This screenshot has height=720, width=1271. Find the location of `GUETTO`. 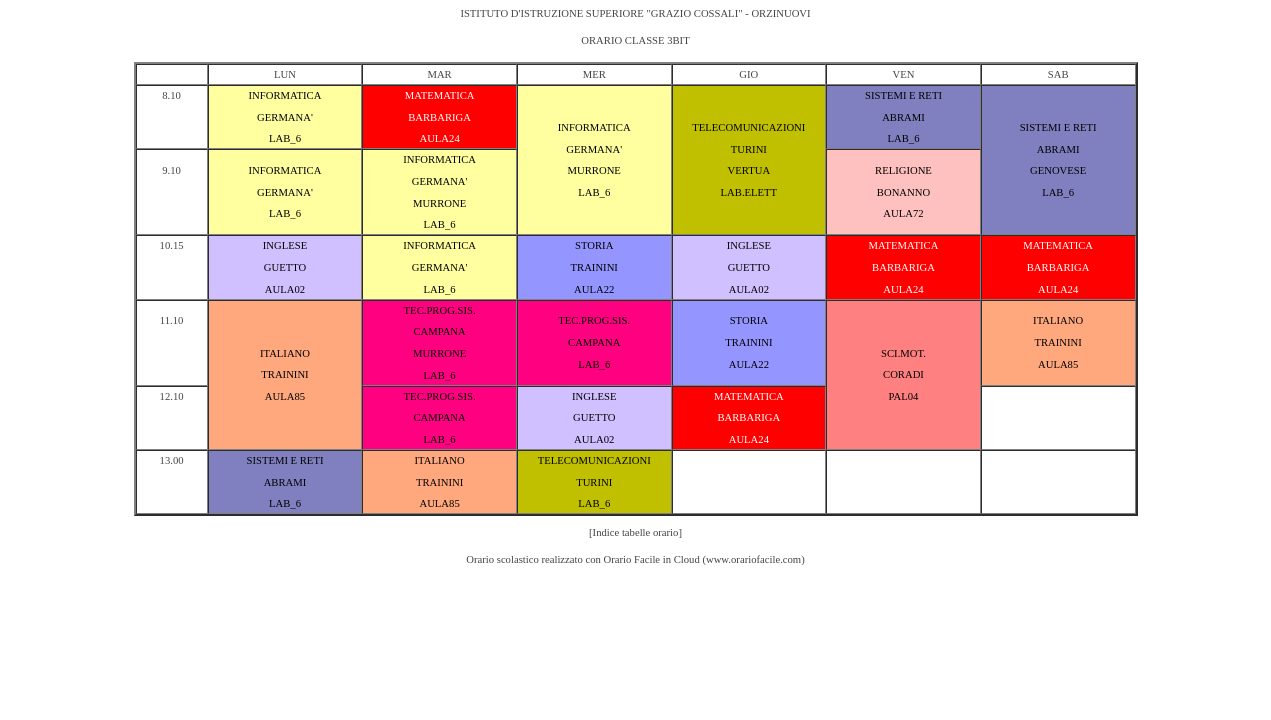

GUETTO is located at coordinates (285, 267).